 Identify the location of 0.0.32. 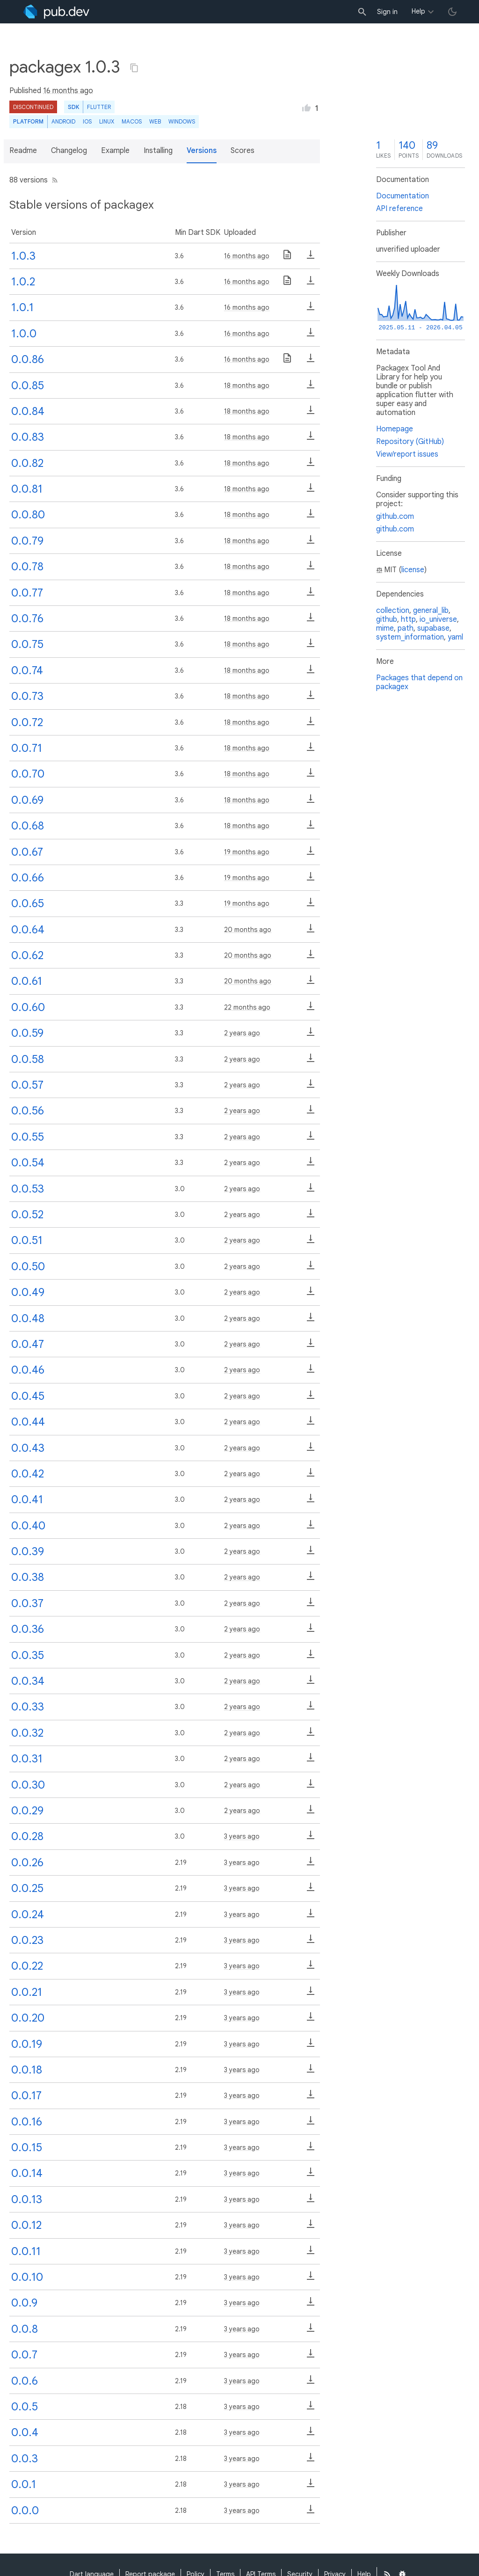
(27, 1733).